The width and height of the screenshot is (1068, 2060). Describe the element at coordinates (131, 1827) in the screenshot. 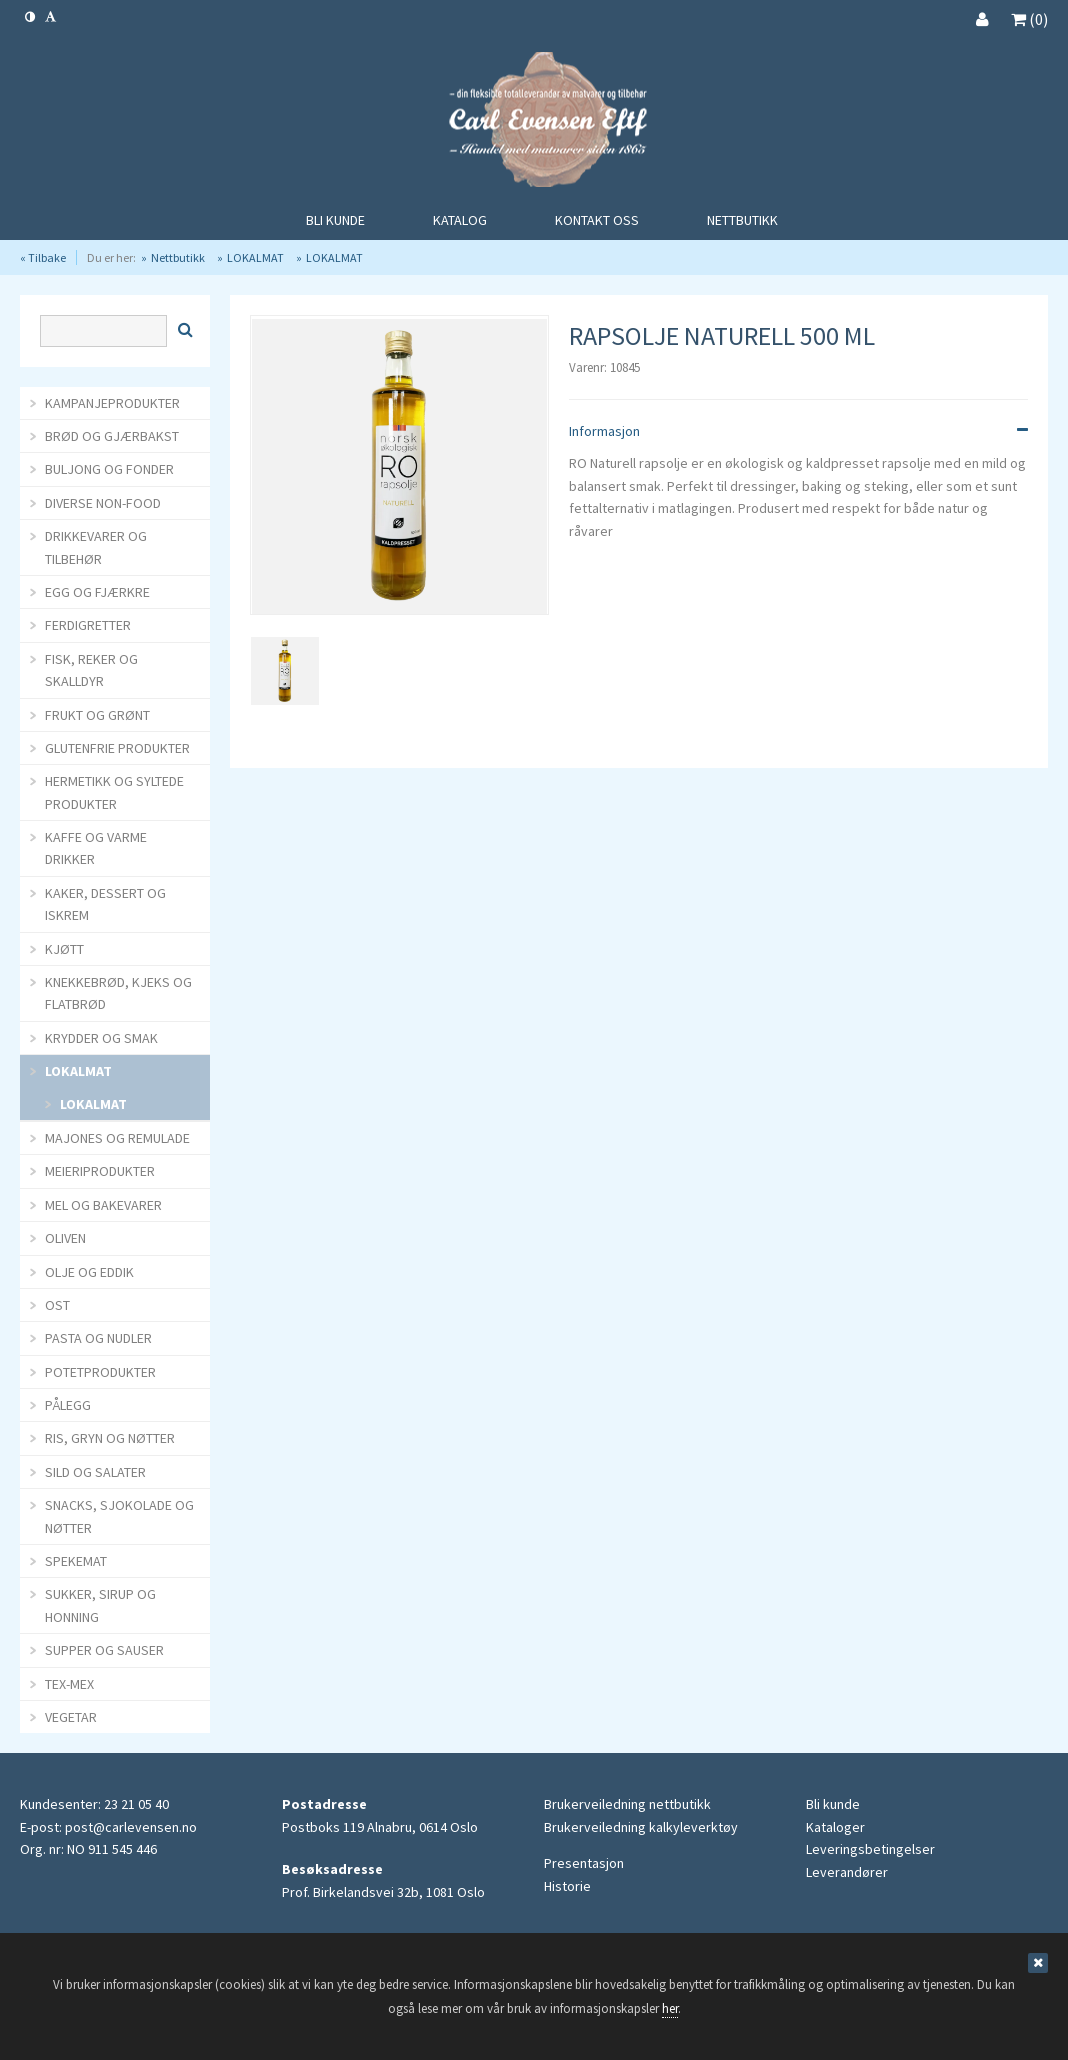

I see `post@carlevensen.no` at that location.